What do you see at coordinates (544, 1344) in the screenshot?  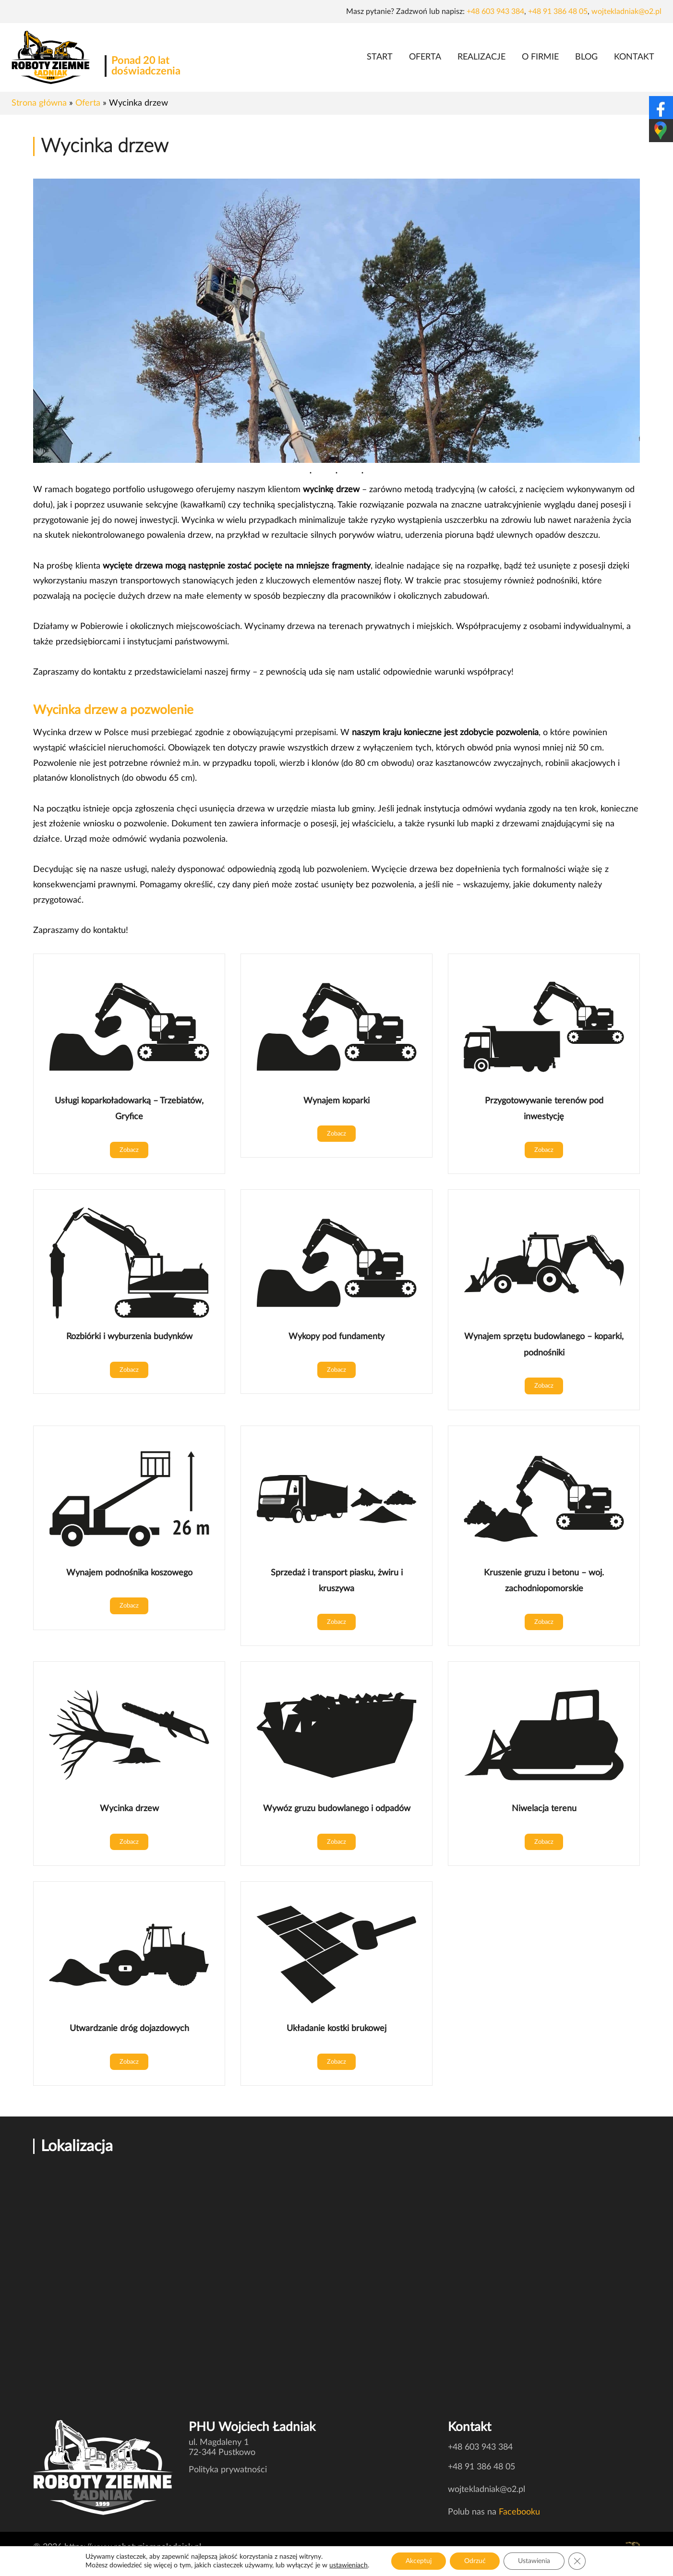 I see `Wynajem sprzętu budowlanego – koparki, podnośniki` at bounding box center [544, 1344].